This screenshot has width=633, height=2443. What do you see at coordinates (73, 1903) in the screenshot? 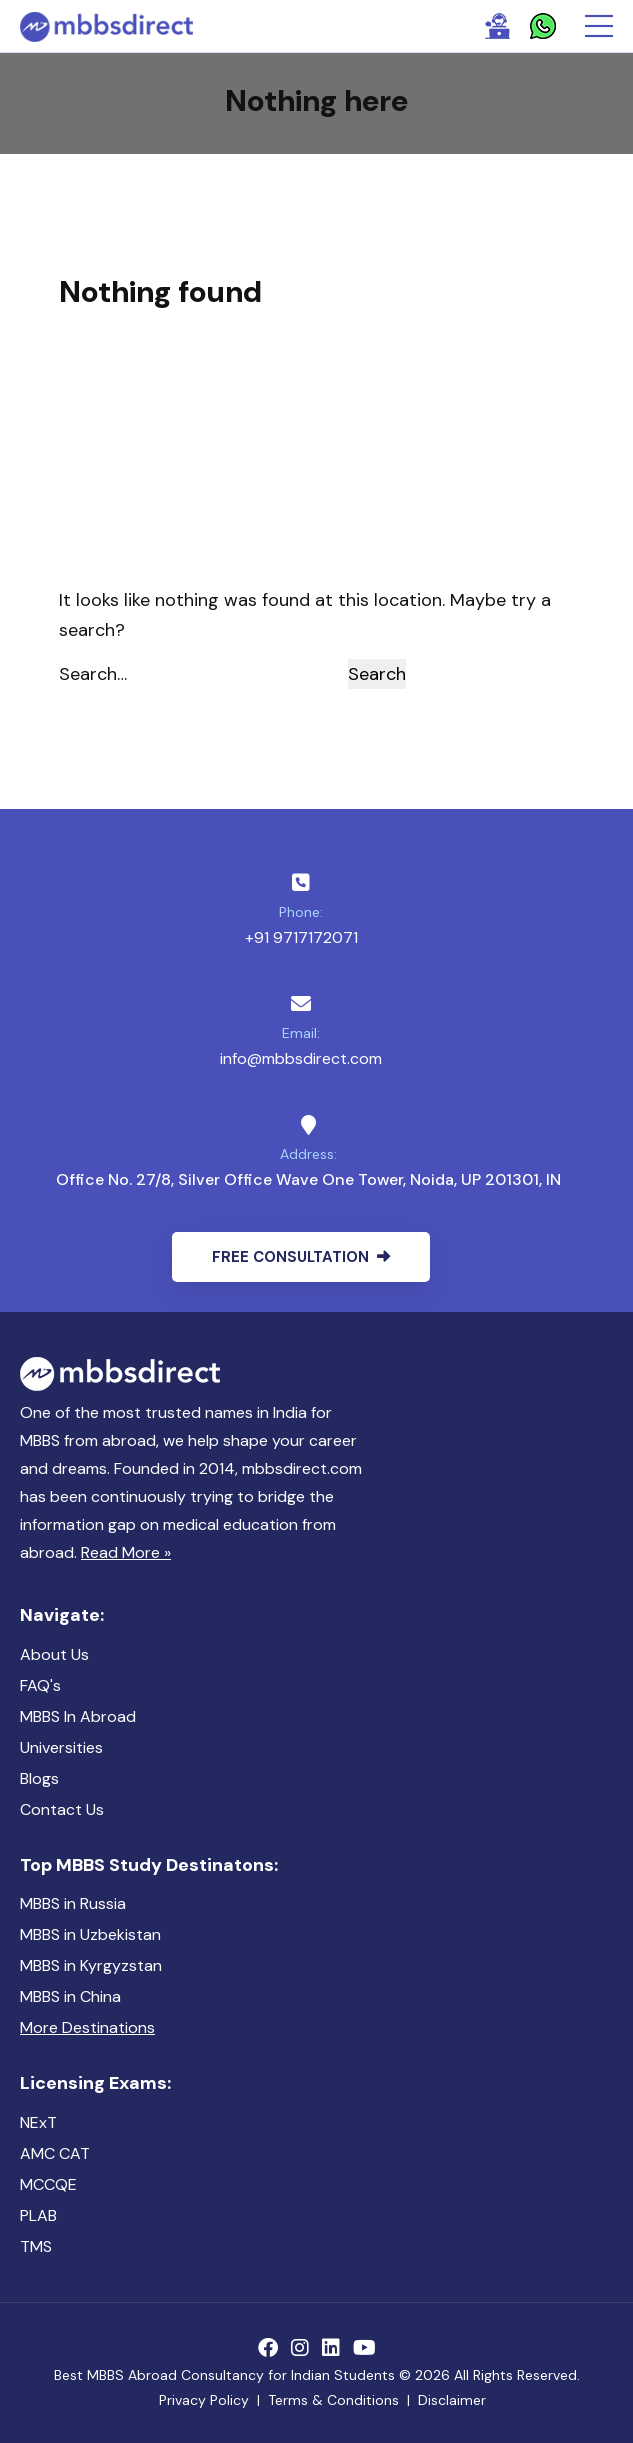
I see `MBBS in Russia` at bounding box center [73, 1903].